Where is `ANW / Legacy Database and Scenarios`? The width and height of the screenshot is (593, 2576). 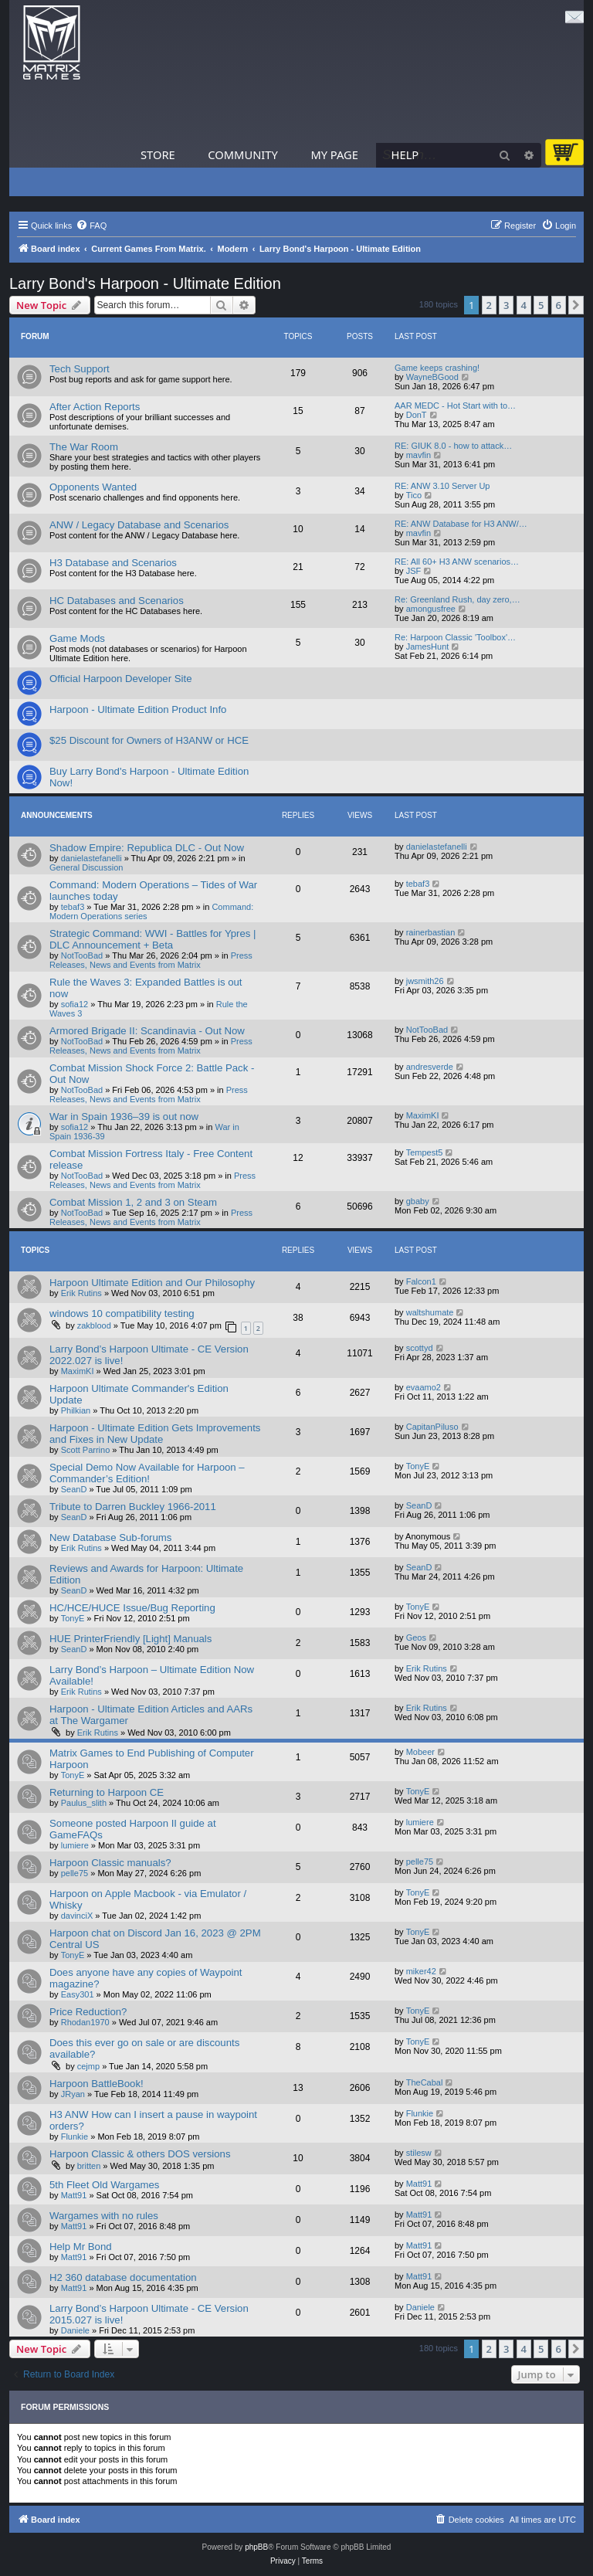
ANW / Legacy Database and Scenarios is located at coordinates (139, 525).